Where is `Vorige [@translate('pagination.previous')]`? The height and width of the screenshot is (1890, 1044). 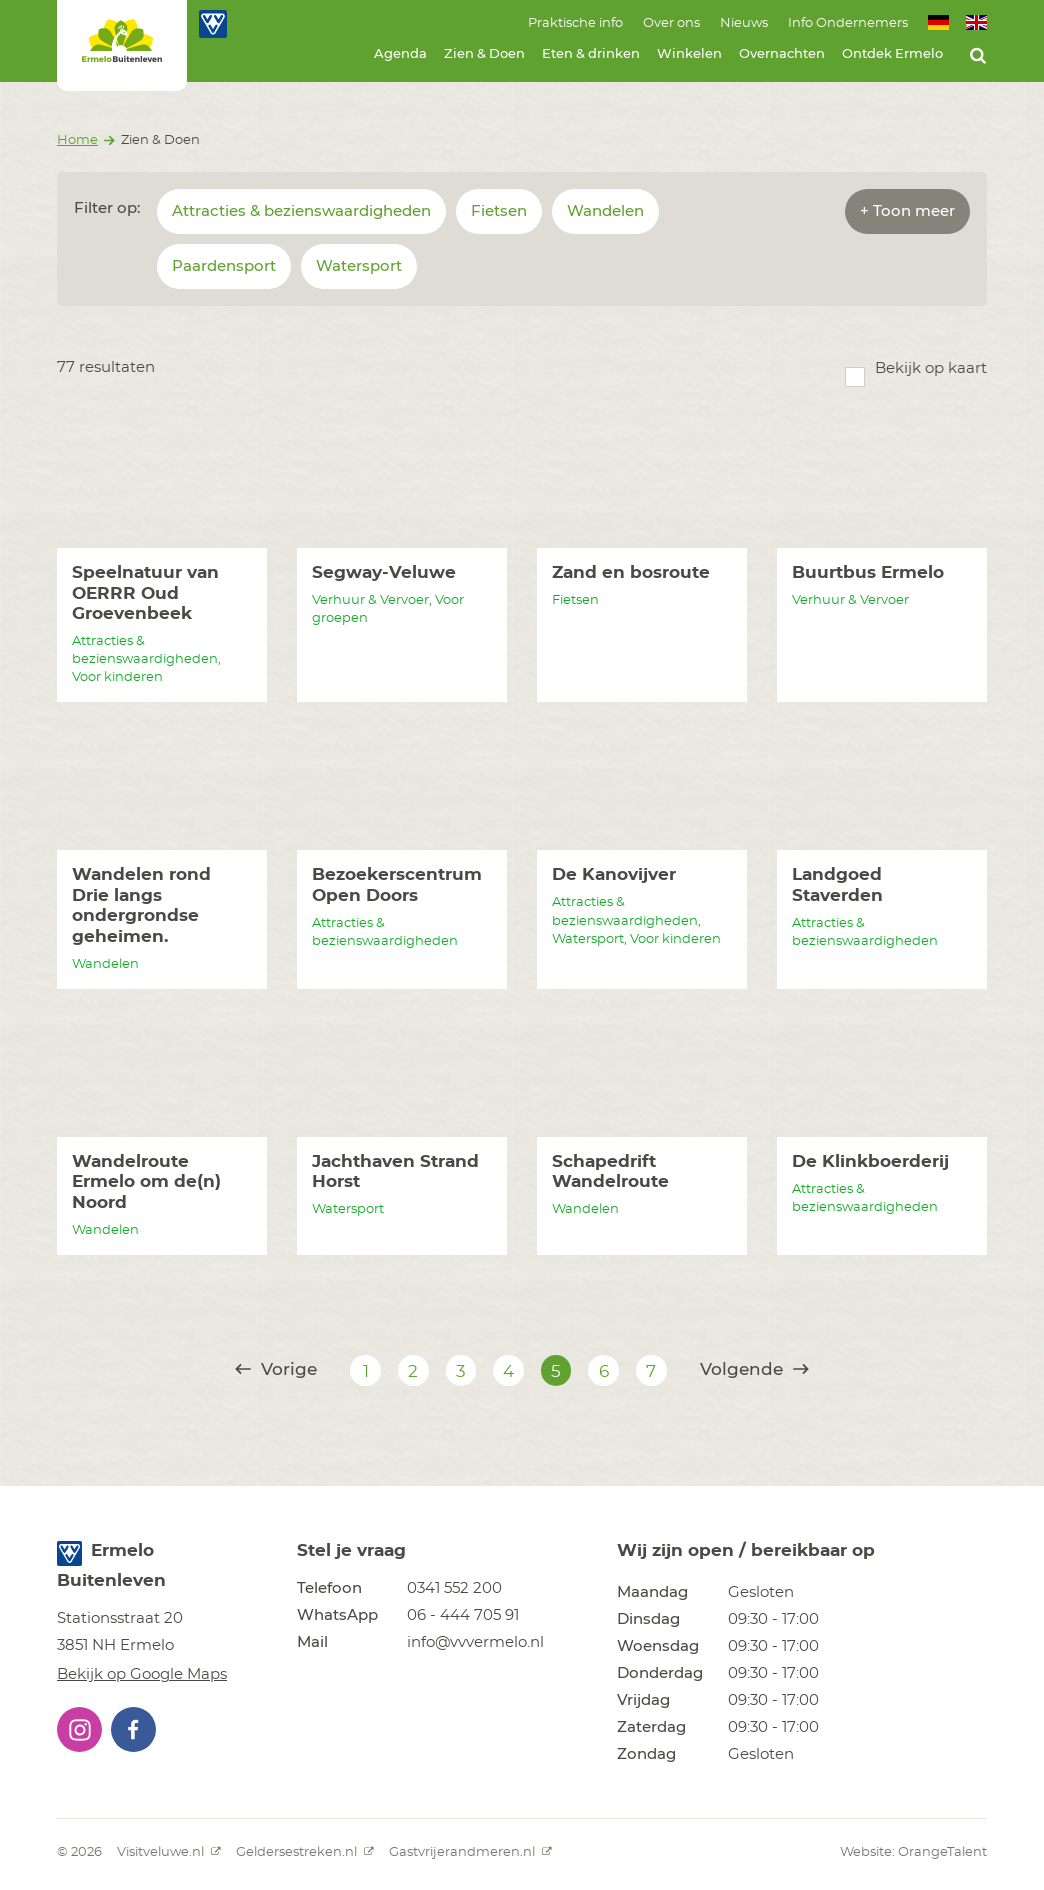 Vorige [@translate('pagination.previous')] is located at coordinates (276, 1369).